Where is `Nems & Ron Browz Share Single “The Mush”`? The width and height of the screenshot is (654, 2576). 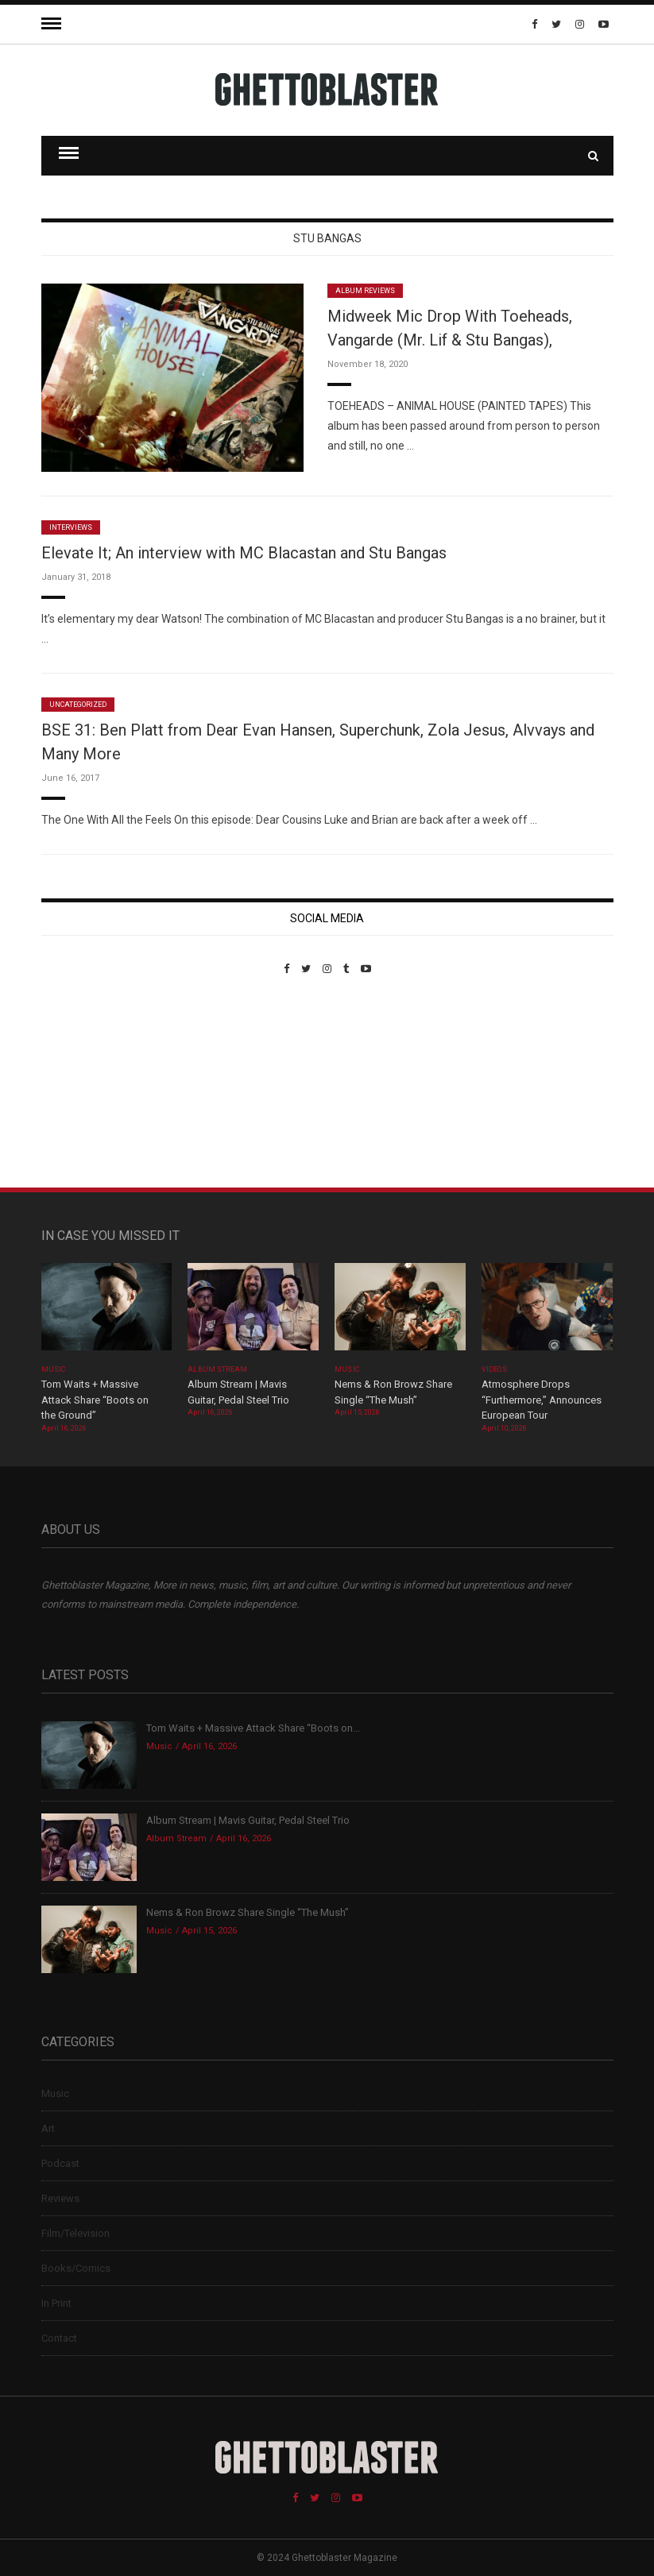
Nems & Ron Browz Share Single “The Mush” is located at coordinates (248, 1912).